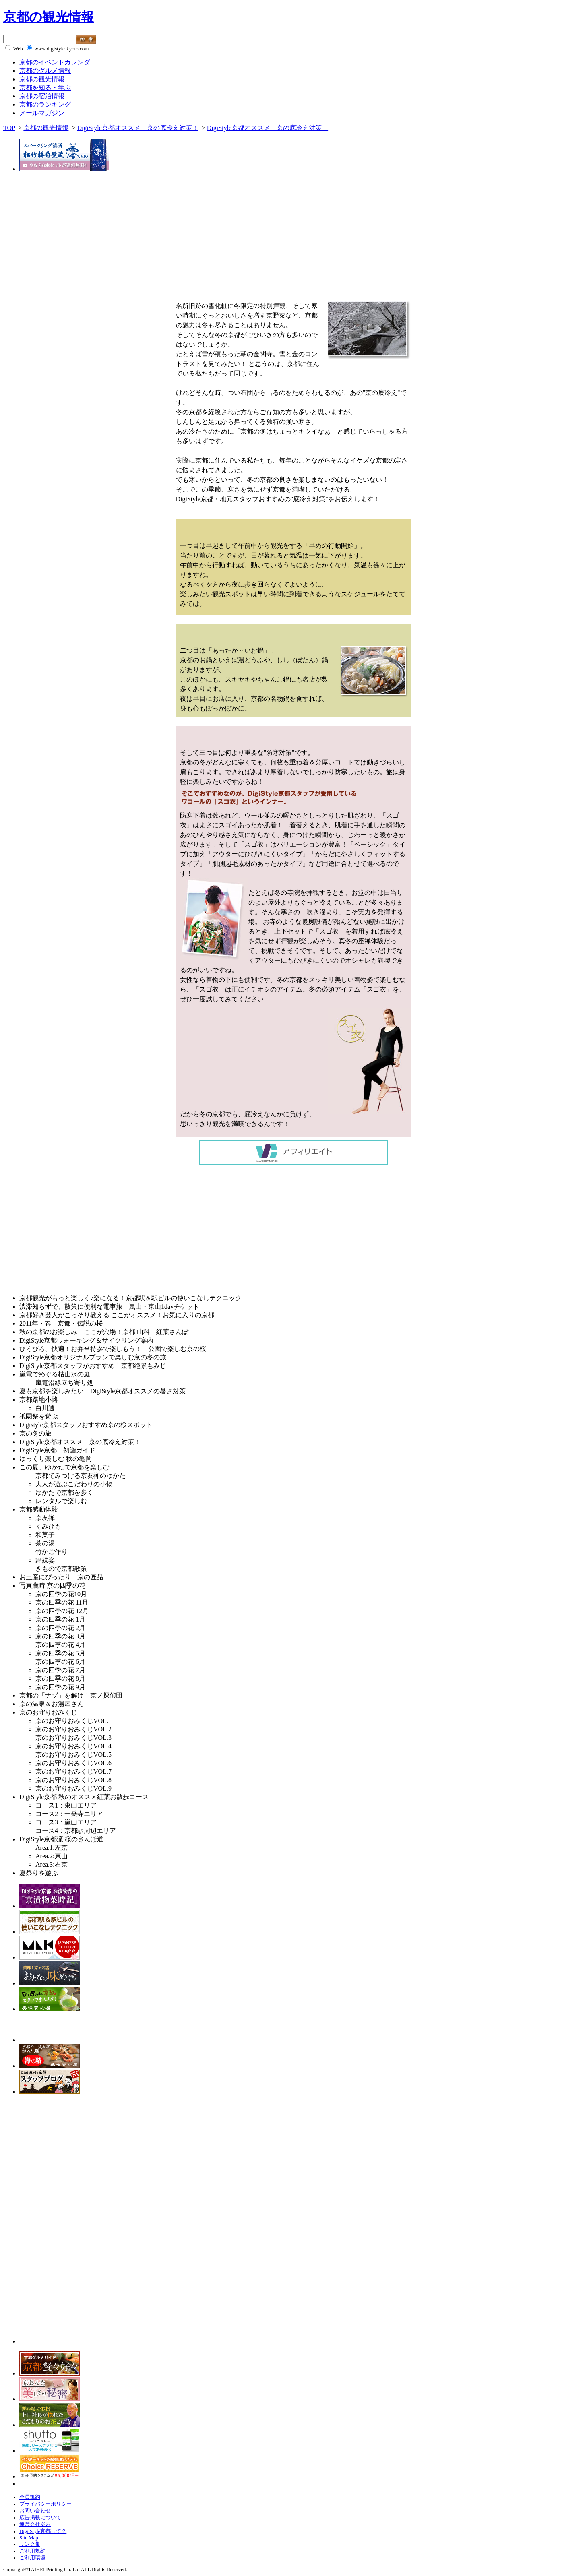 The width and height of the screenshot is (587, 2576). What do you see at coordinates (41, 112) in the screenshot?
I see `メールマガジン` at bounding box center [41, 112].